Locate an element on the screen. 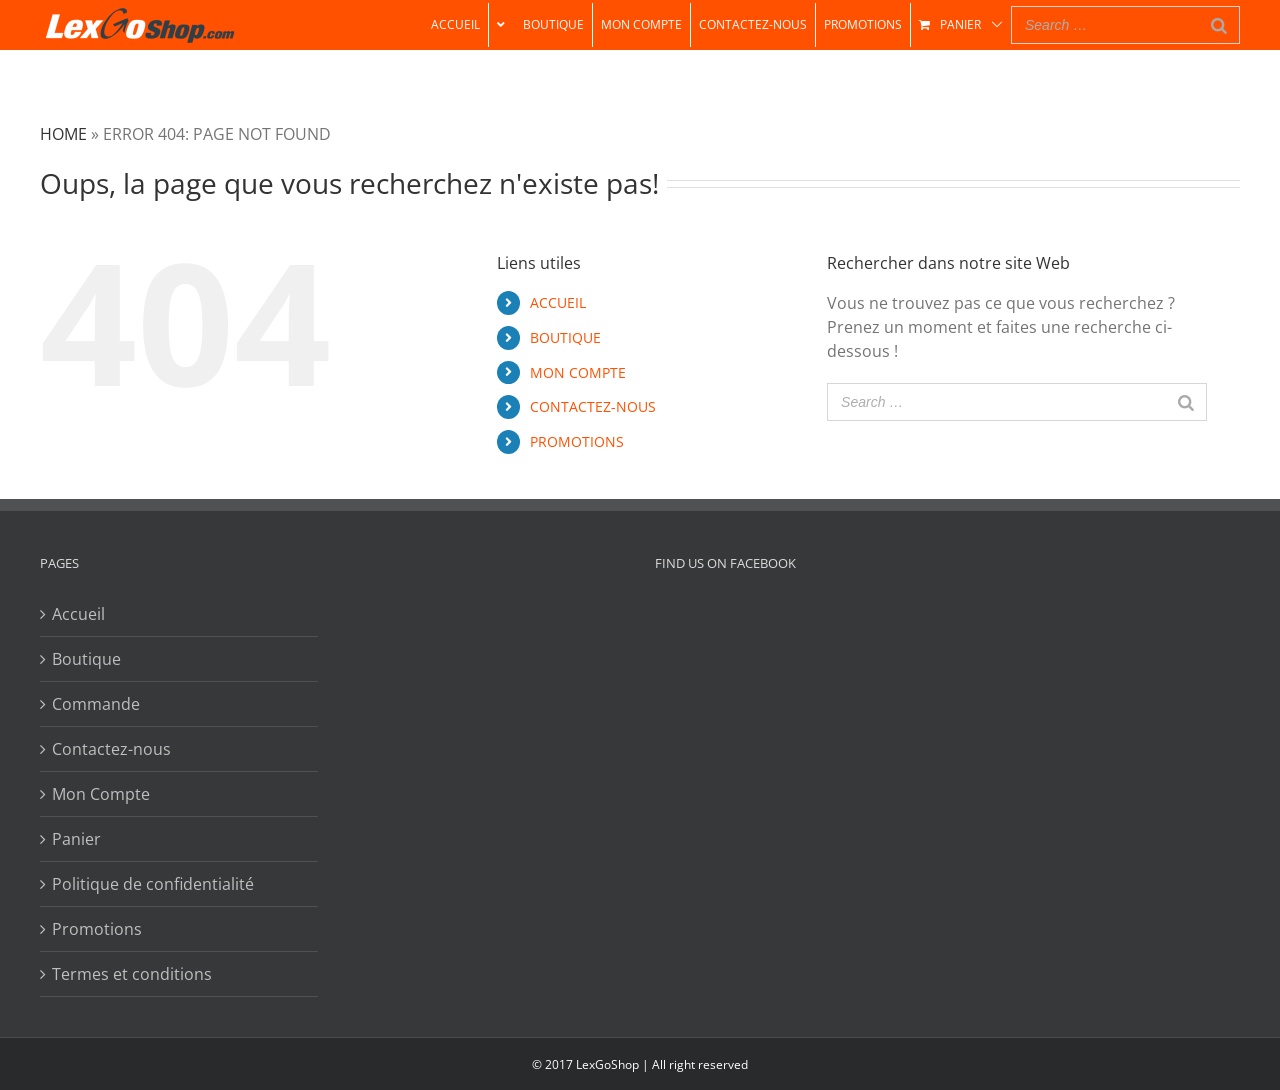  Termes et conditions is located at coordinates (132, 974).